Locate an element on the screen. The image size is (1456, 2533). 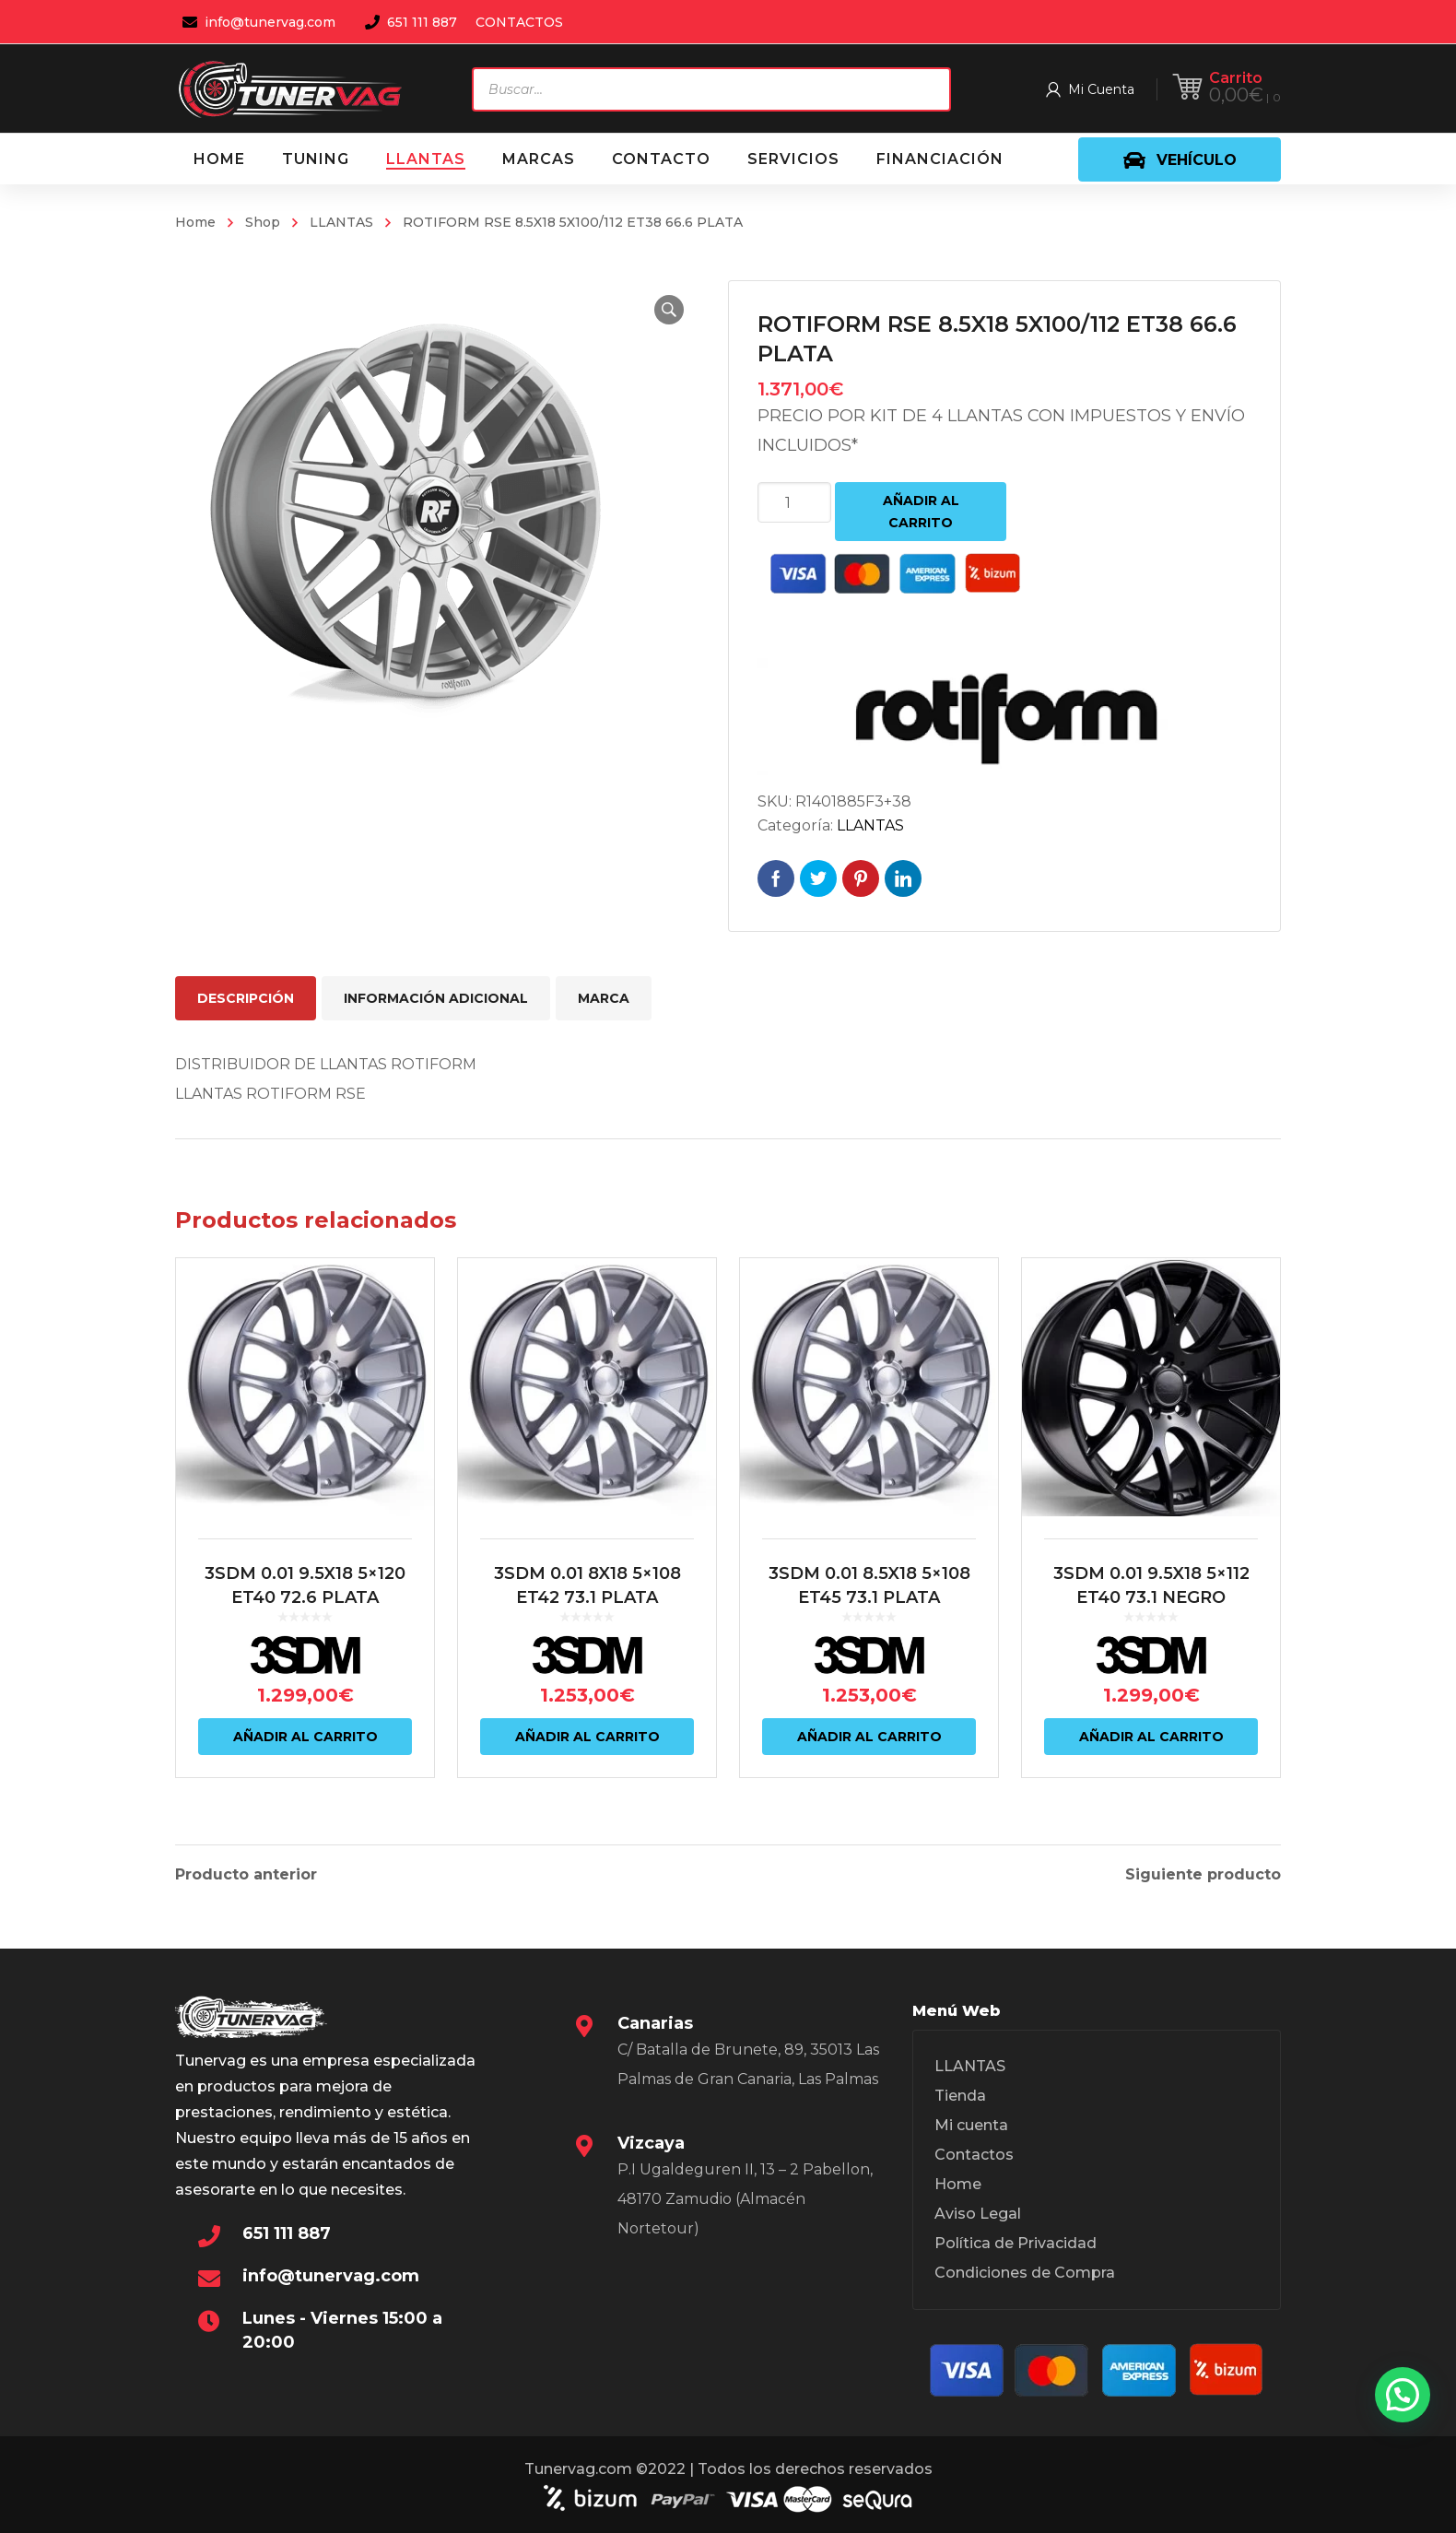
Añadir al carrito [Añadir al carrito: “3SDM 0.01 8.5X18 5x108 ET45 73.1 PLATA”] is located at coordinates (869, 1736).